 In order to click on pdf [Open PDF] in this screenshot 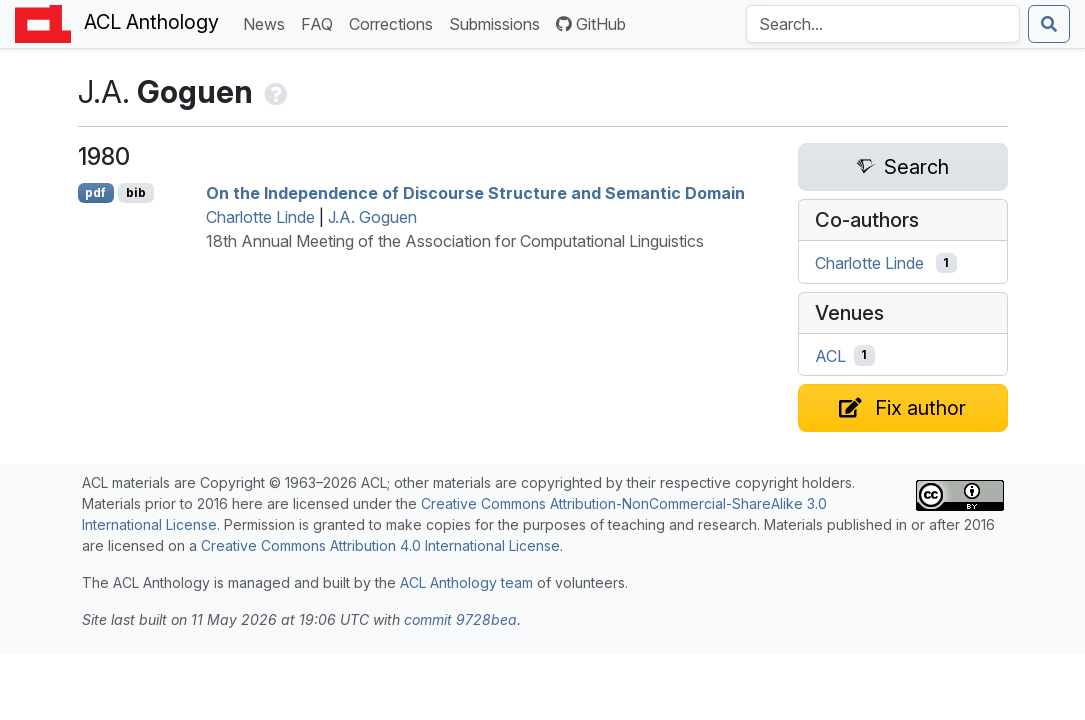, I will do `click(95, 192)`.